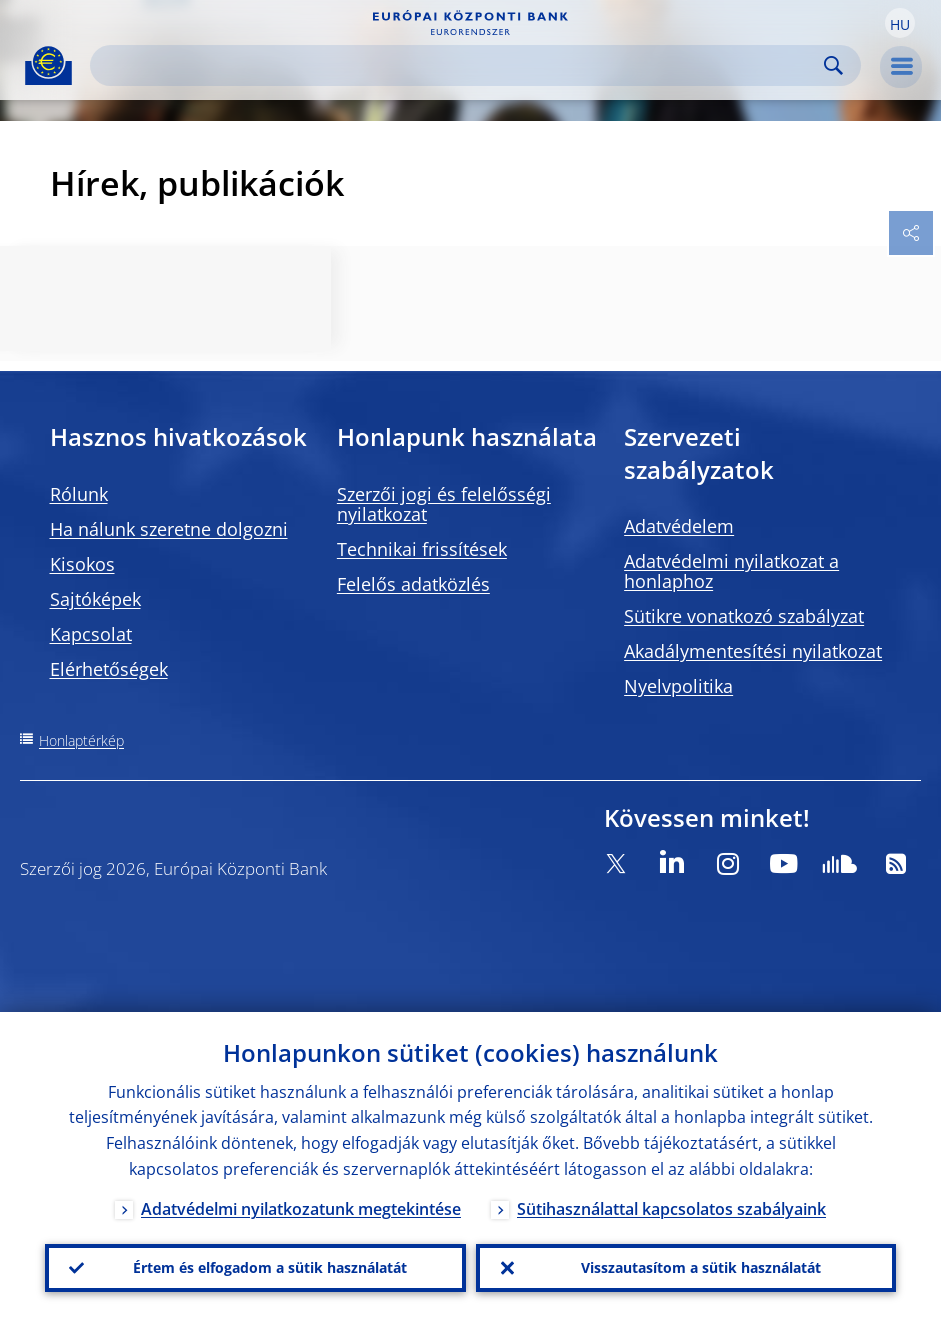 Image resolution: width=941 pixels, height=1322 pixels. Describe the element at coordinates (731, 571) in the screenshot. I see `Adatvédelmi nyilatkozat a honlaphoz` at that location.